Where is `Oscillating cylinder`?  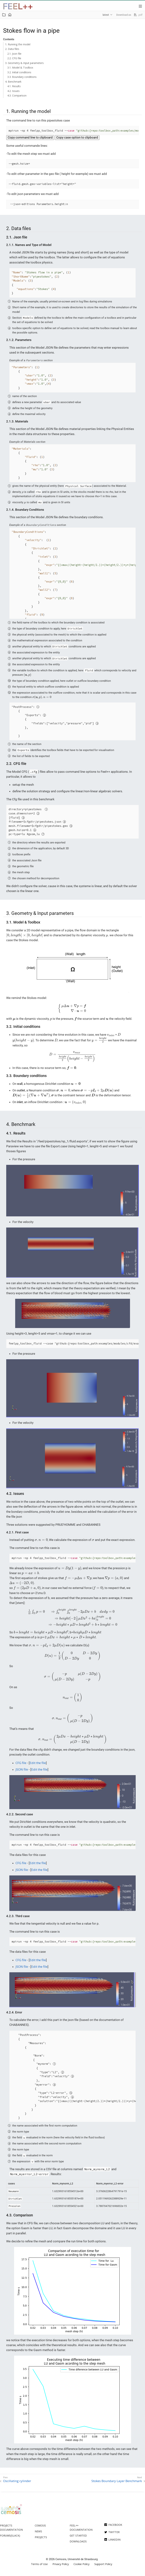
Oscillating cylinder is located at coordinates (17, 2481).